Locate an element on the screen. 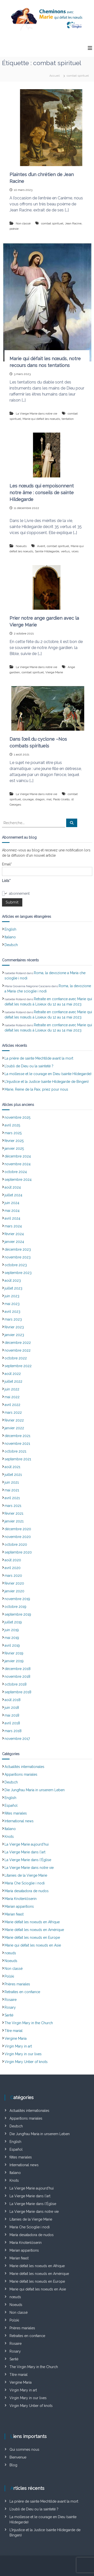 The height and width of the screenshot is (2576, 94). Non classé is located at coordinates (23, 223).